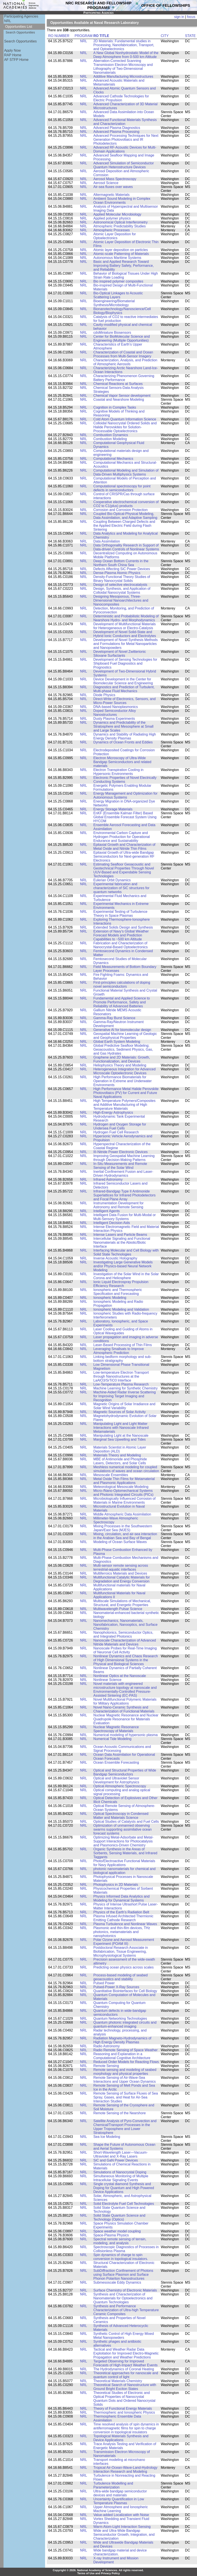 This screenshot has width=197, height=2576. Describe the element at coordinates (114, 236) in the screenshot. I see `Atomic Layer Deposition for Optoelectronics` at that location.